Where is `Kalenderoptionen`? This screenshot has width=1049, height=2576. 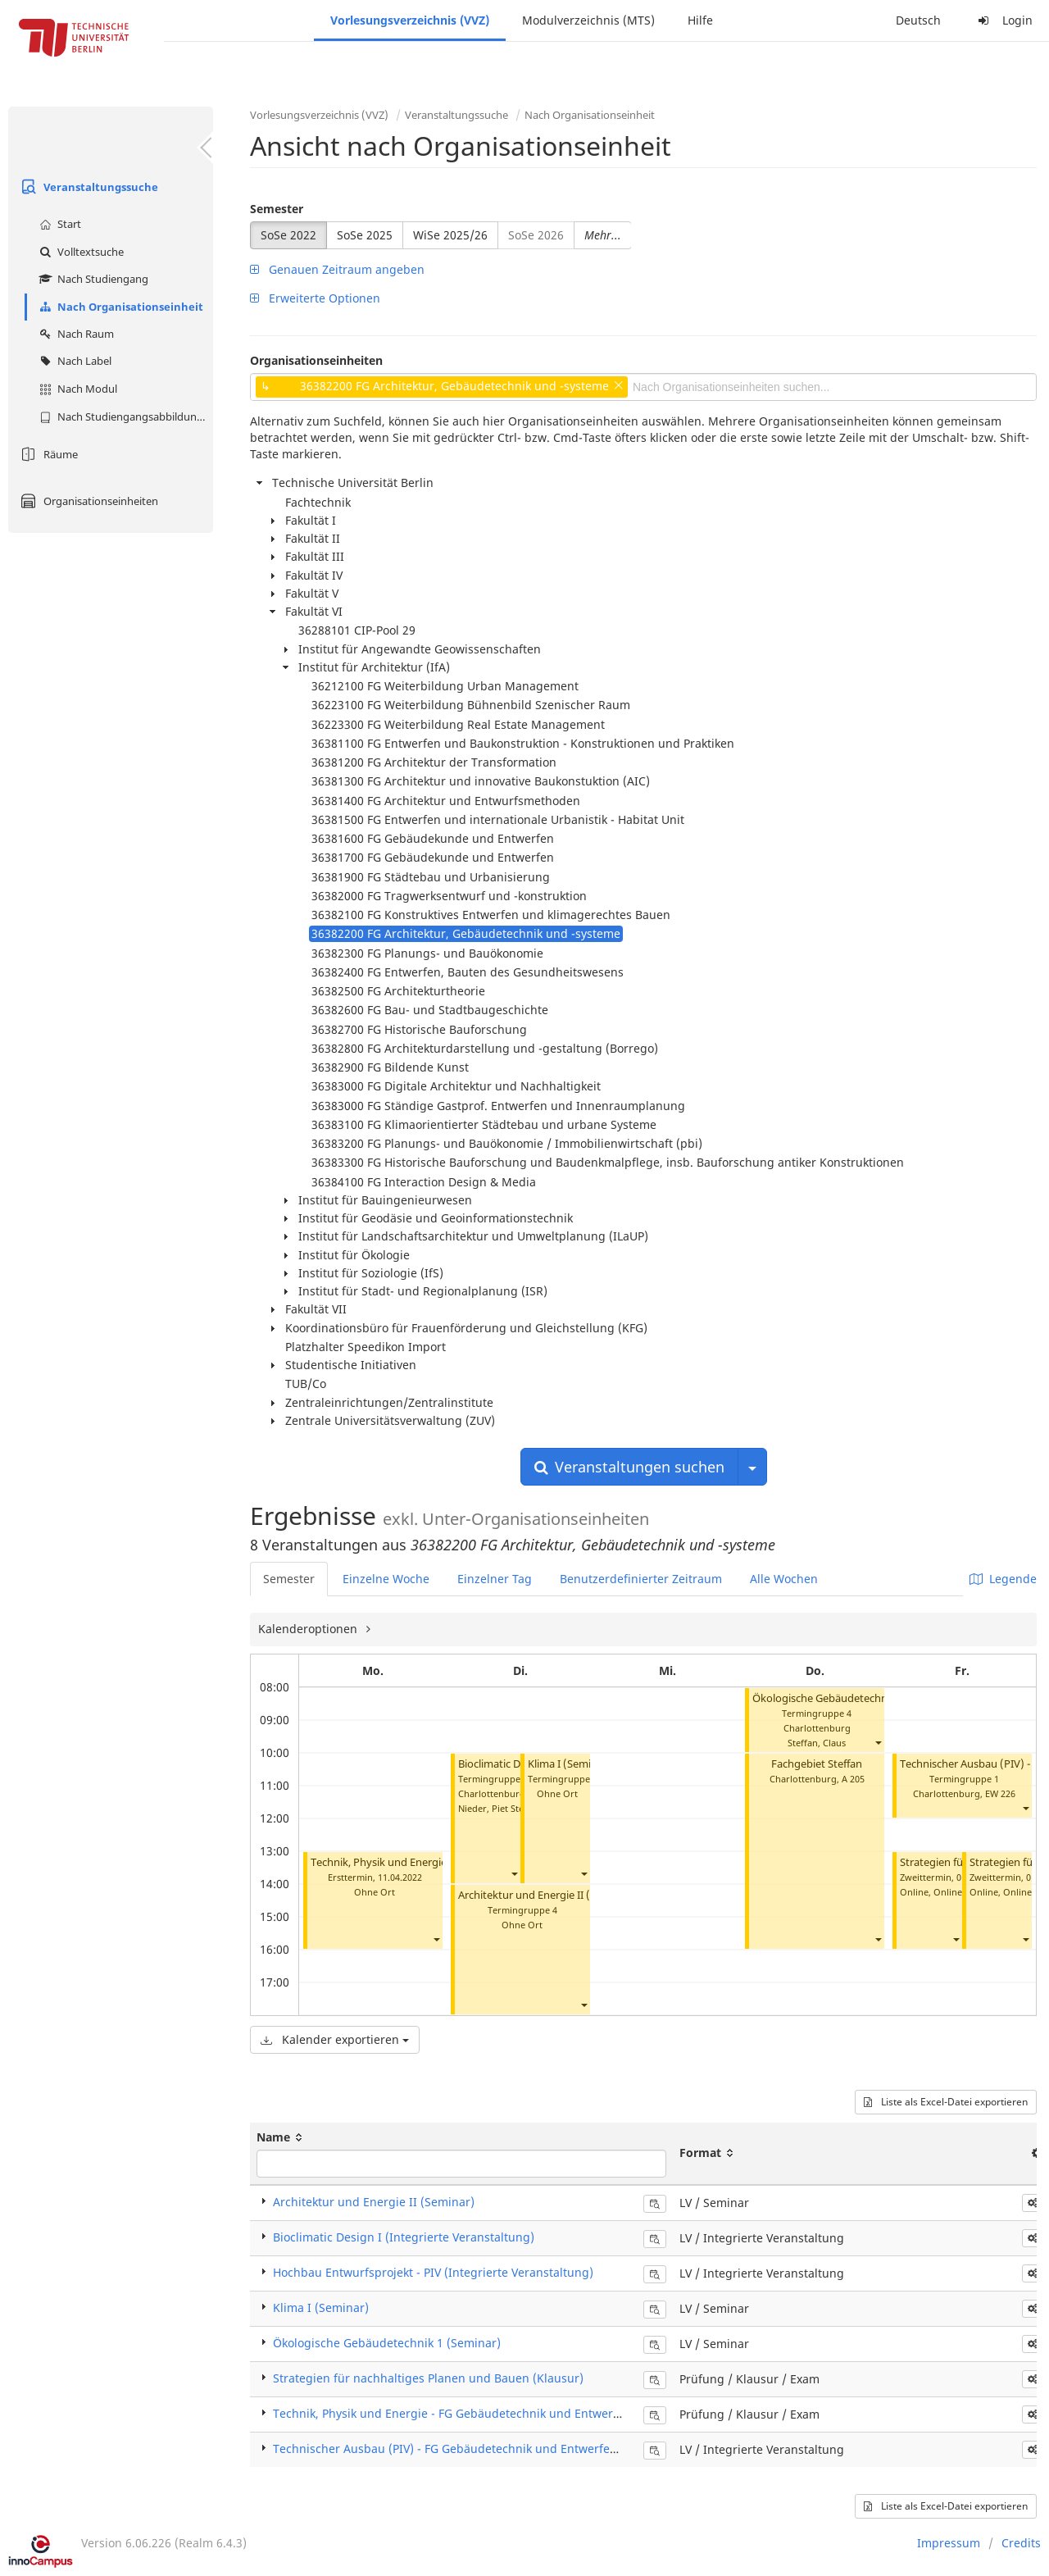 Kalenderoptionen is located at coordinates (309, 1628).